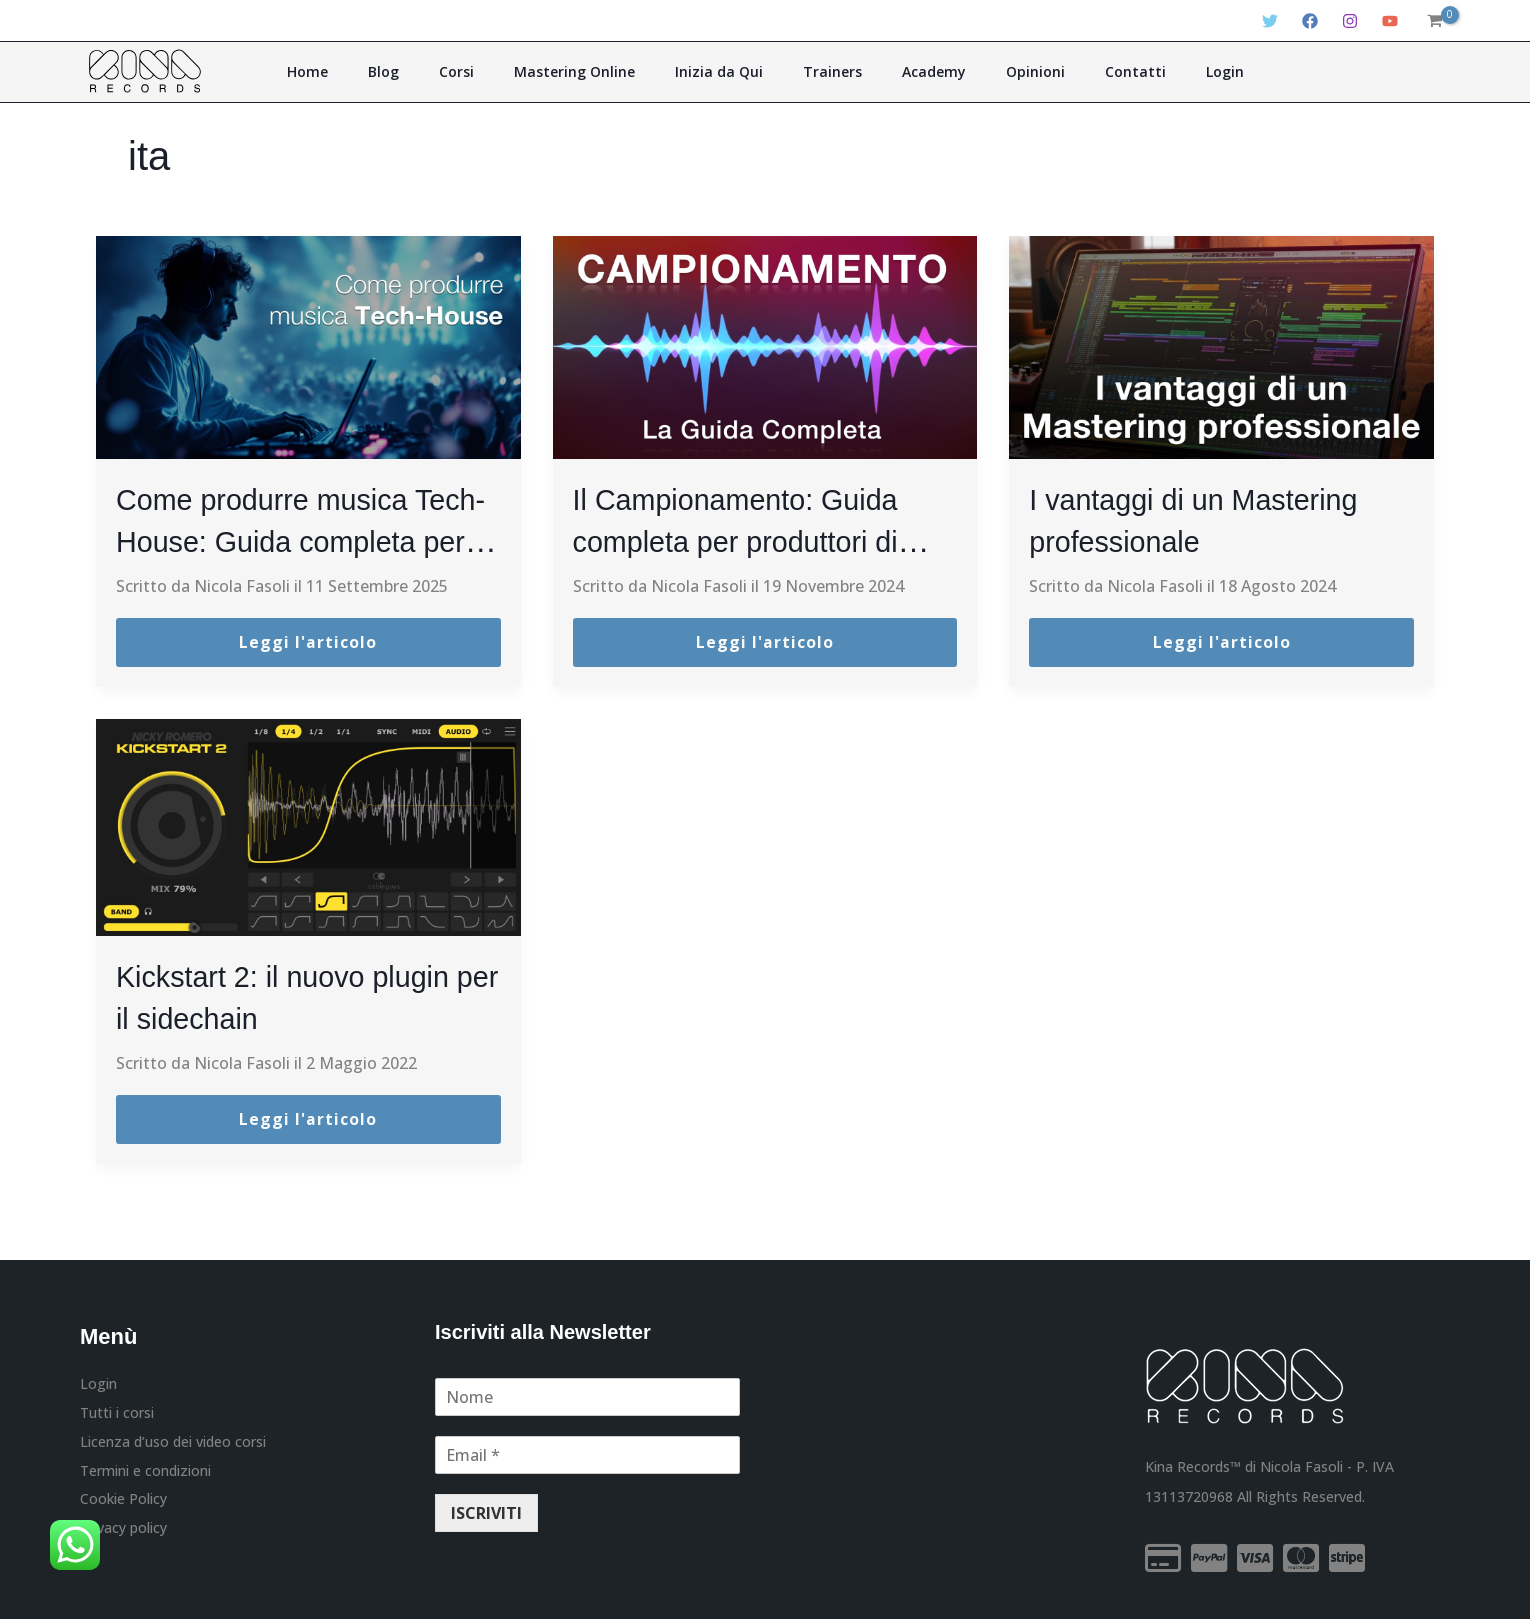 This screenshot has width=1530, height=1620. I want to click on Privacy policy, so click(123, 1532).